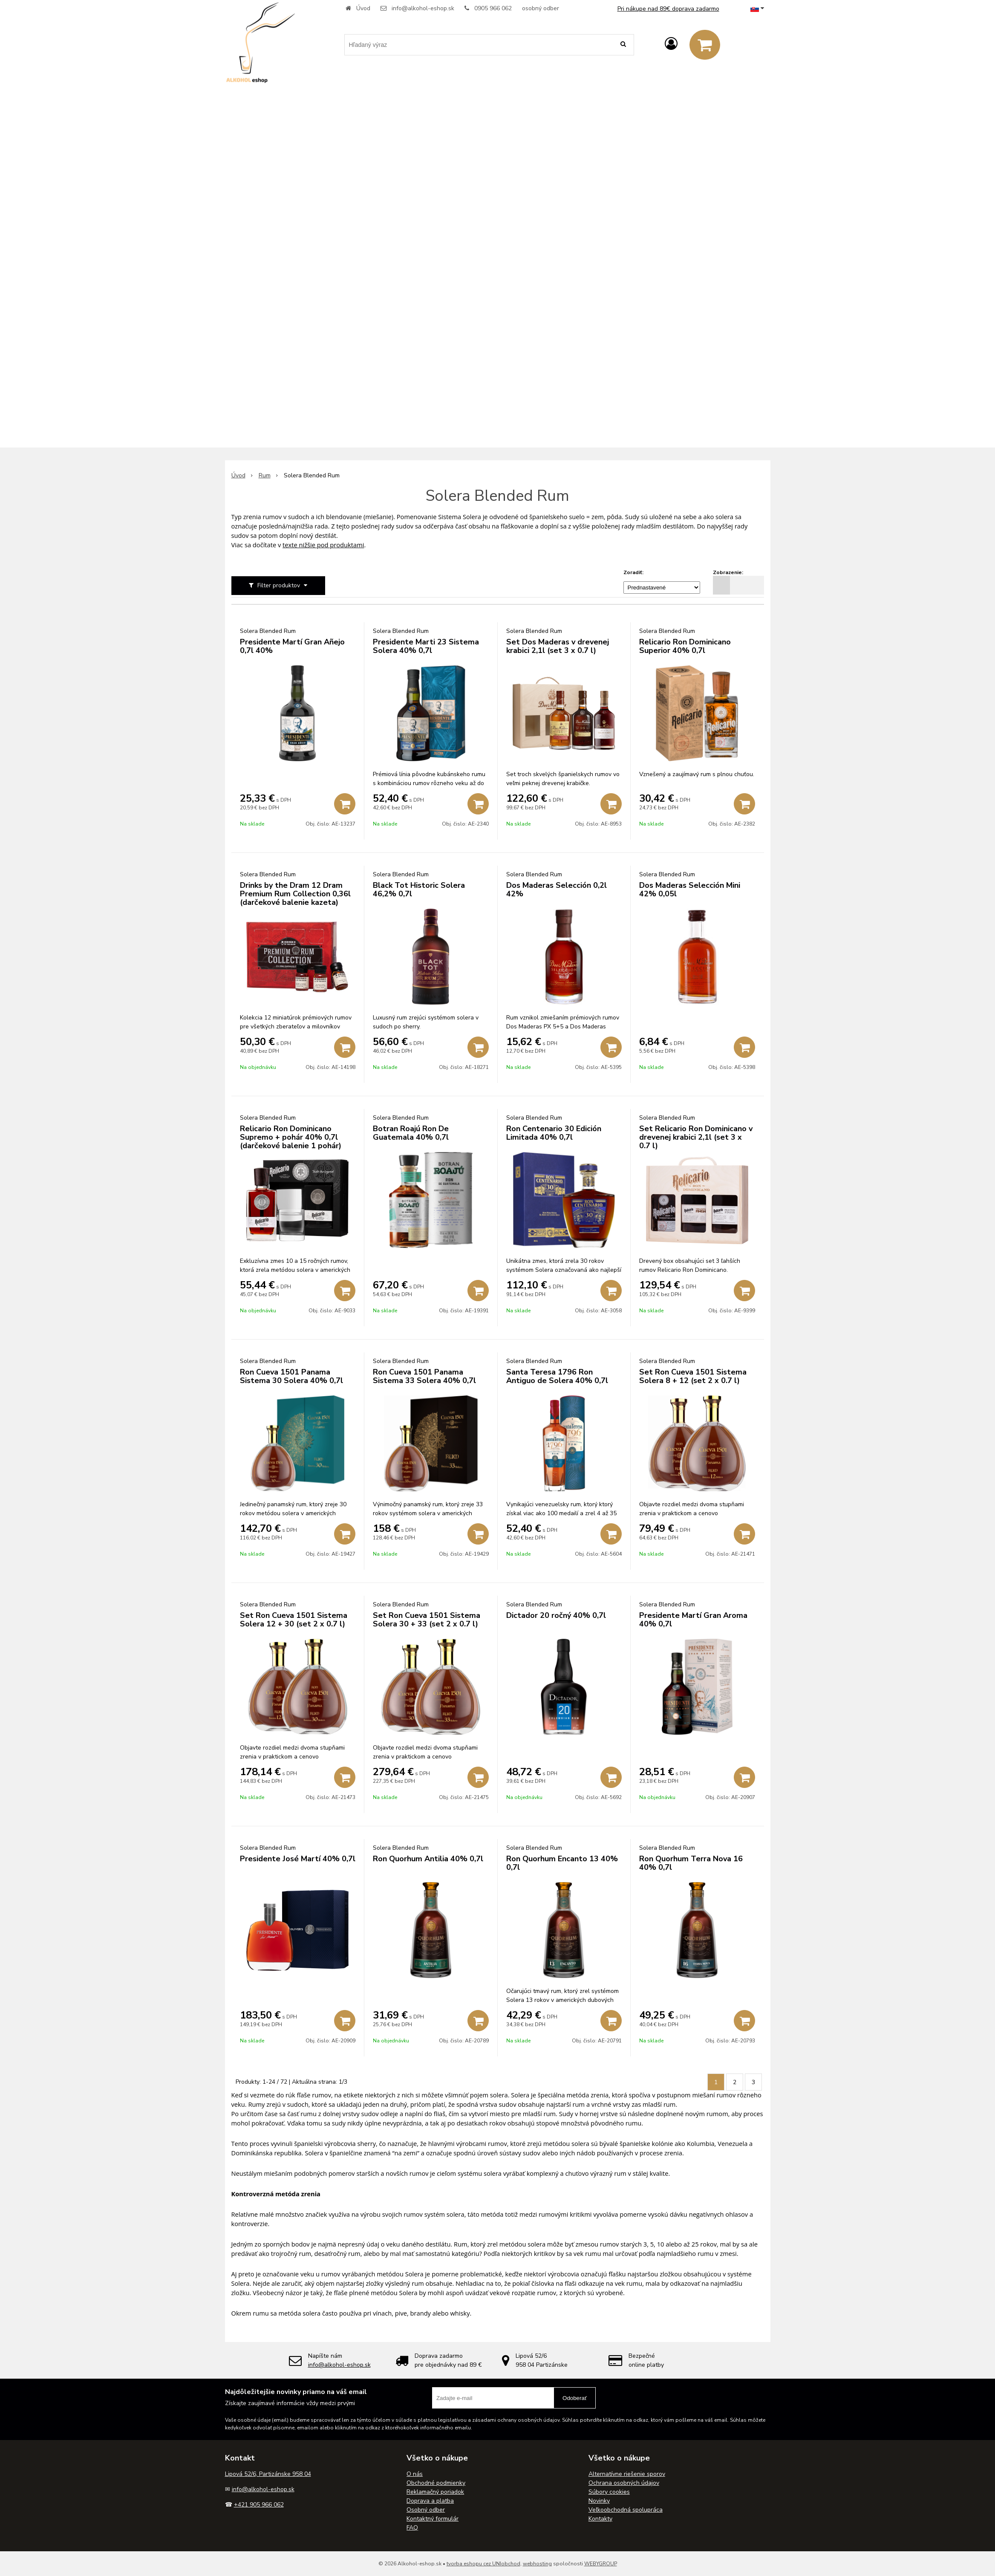 Image resolution: width=995 pixels, height=2576 pixels. I want to click on Set Ron Cueva 1501 Sistema Solera 30 + 33 (set 2 x 0.7 l), so click(426, 1619).